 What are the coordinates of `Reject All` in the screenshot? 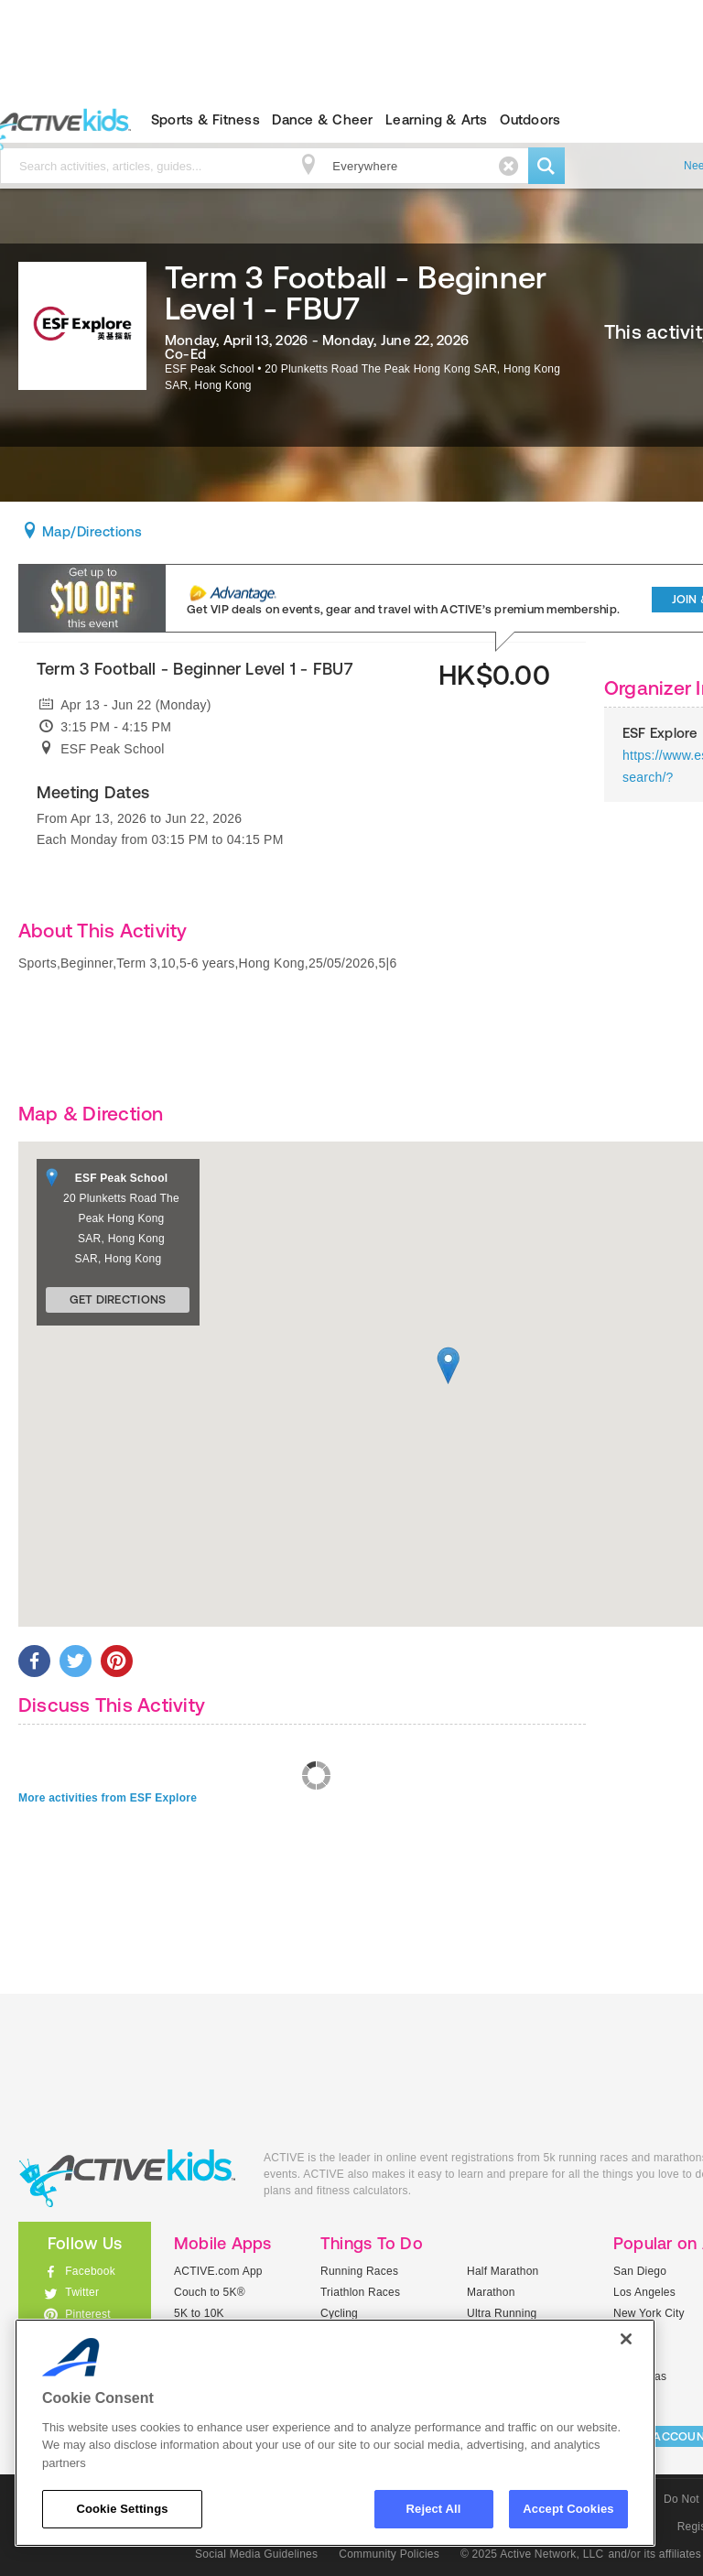 It's located at (433, 2509).